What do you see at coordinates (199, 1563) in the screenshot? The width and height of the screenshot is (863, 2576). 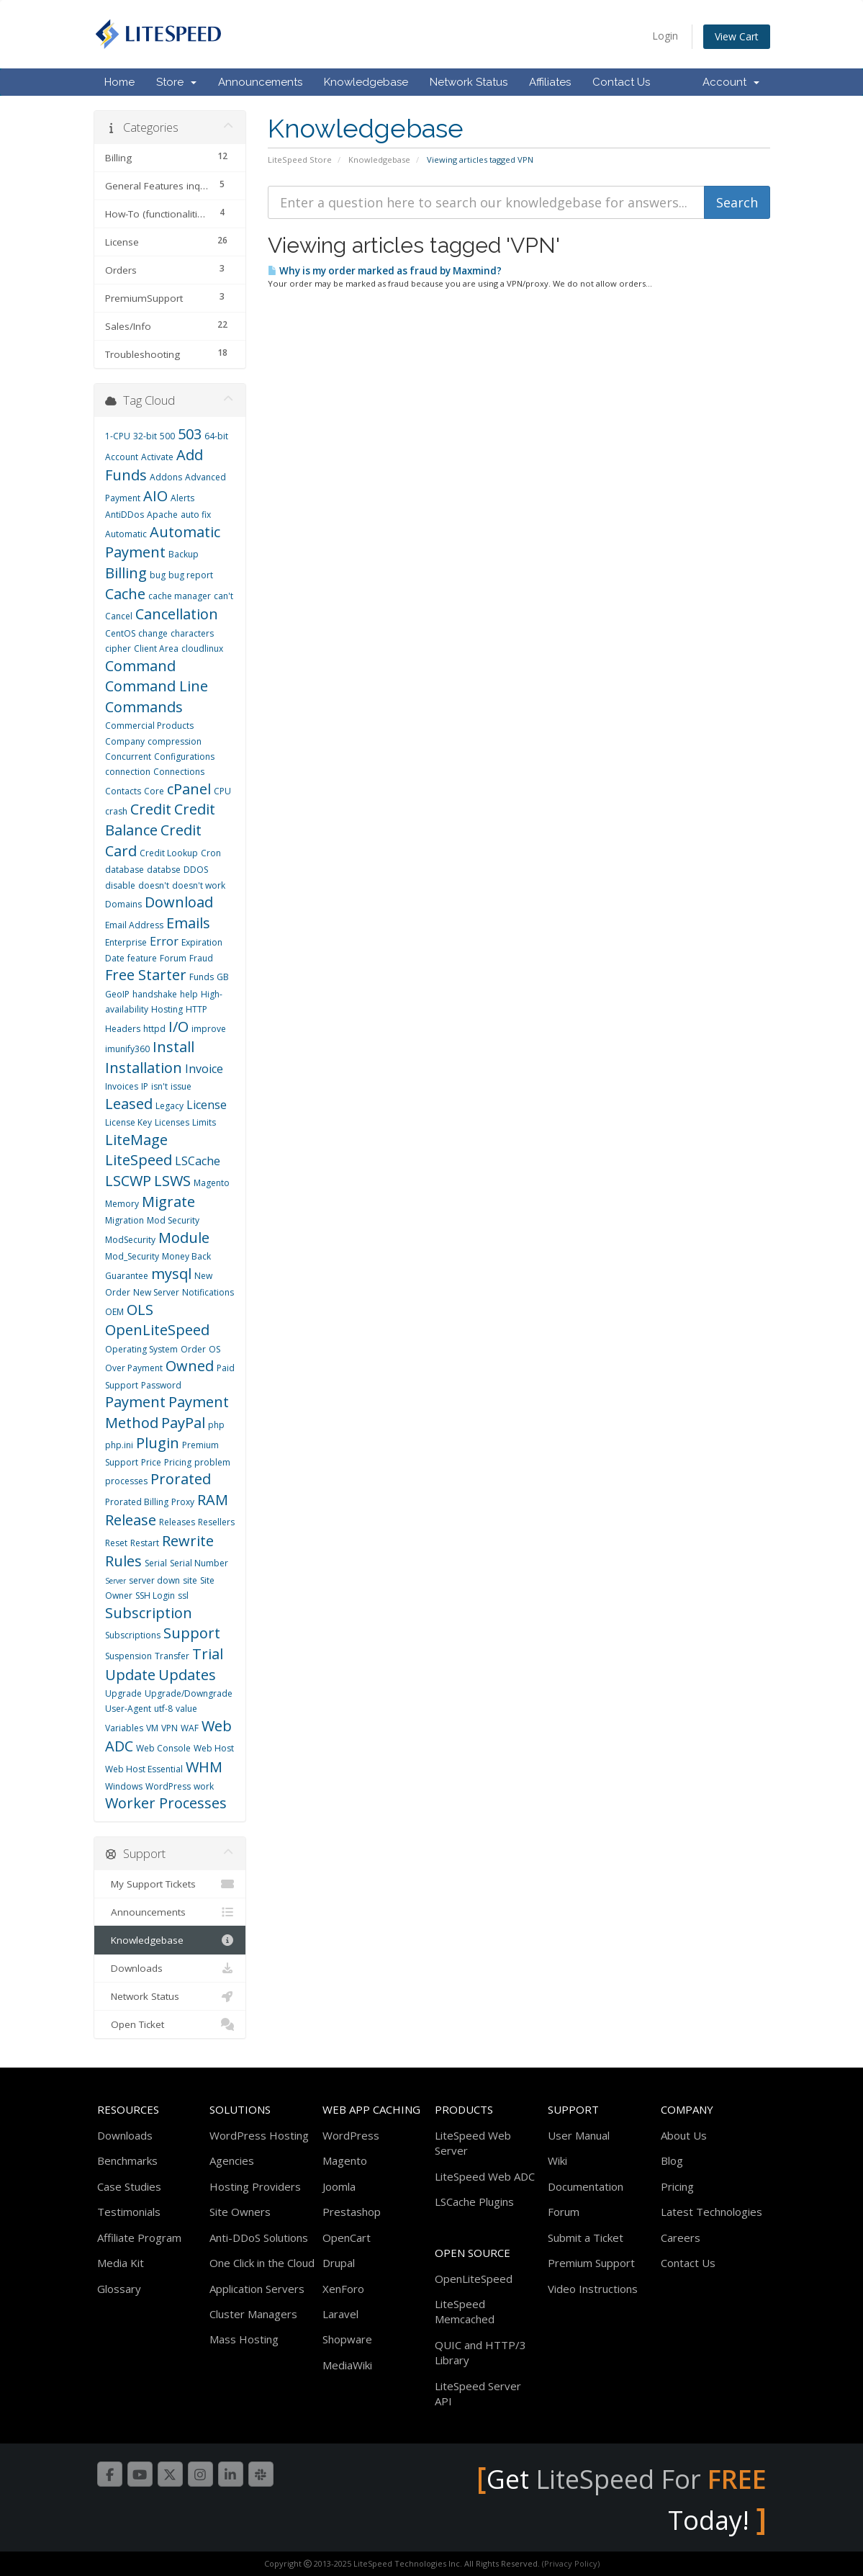 I see `Serial Number` at bounding box center [199, 1563].